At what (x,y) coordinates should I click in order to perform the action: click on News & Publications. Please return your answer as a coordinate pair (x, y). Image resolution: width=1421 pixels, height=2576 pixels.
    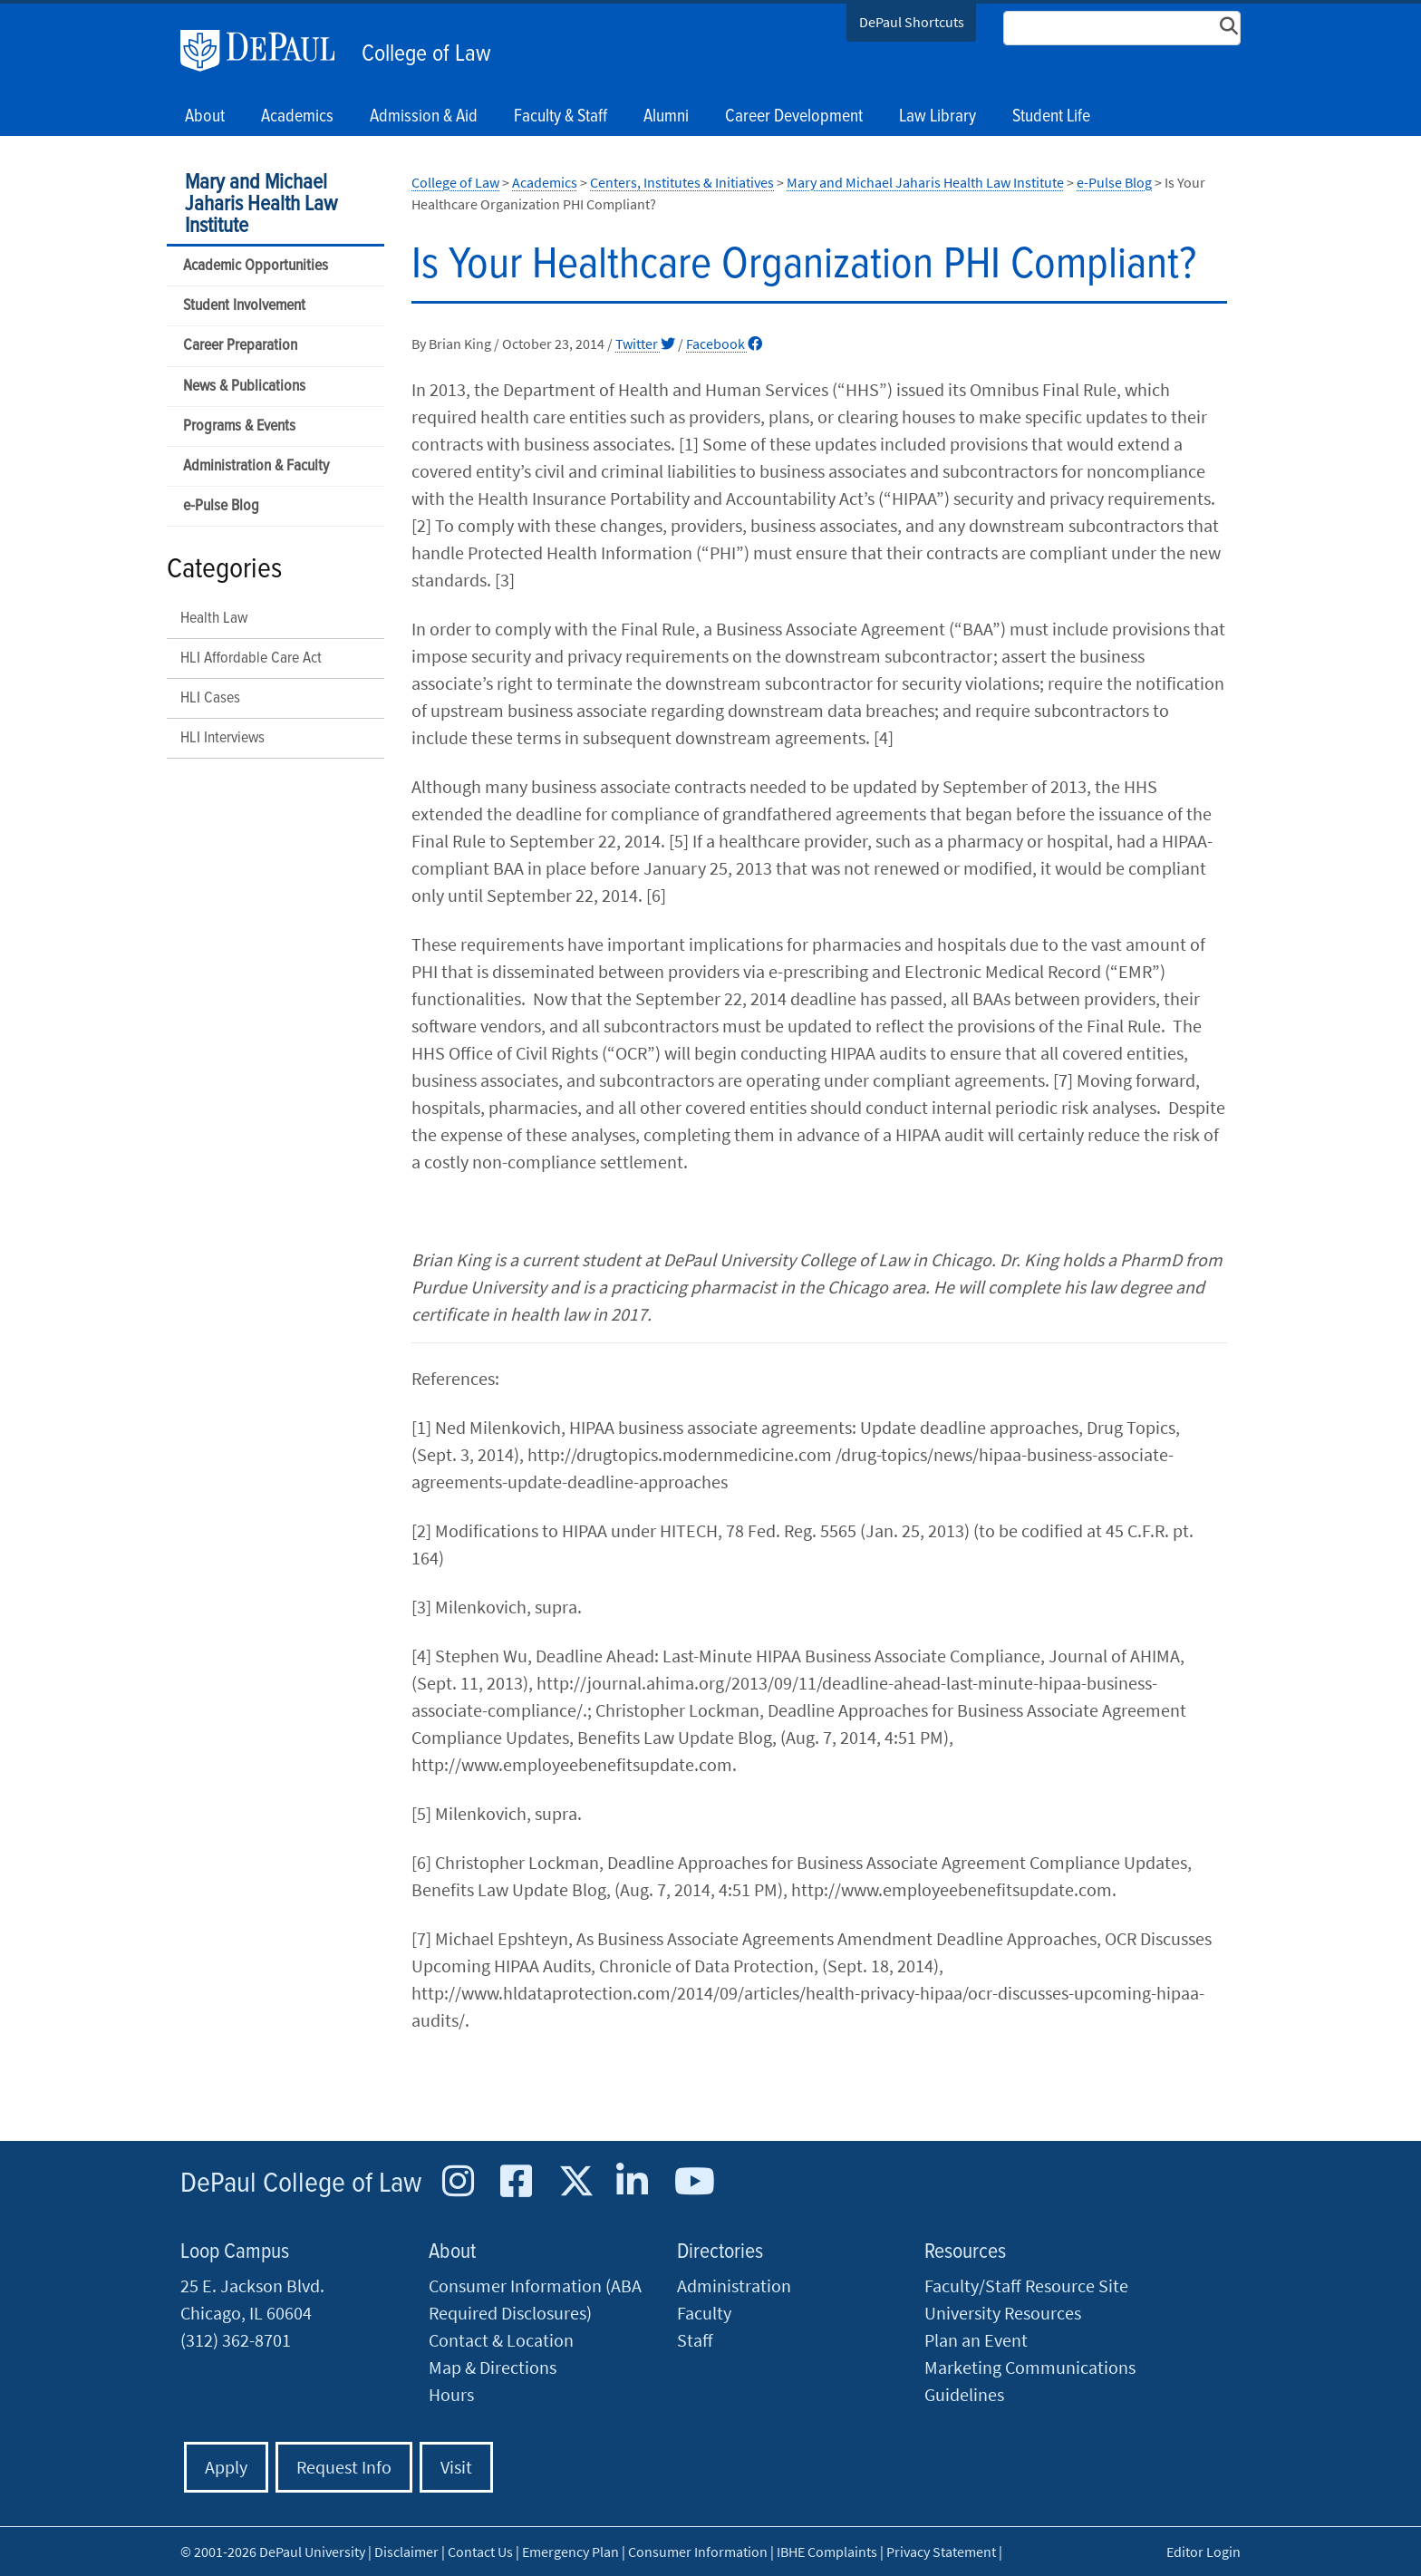
    Looking at the image, I should click on (244, 386).